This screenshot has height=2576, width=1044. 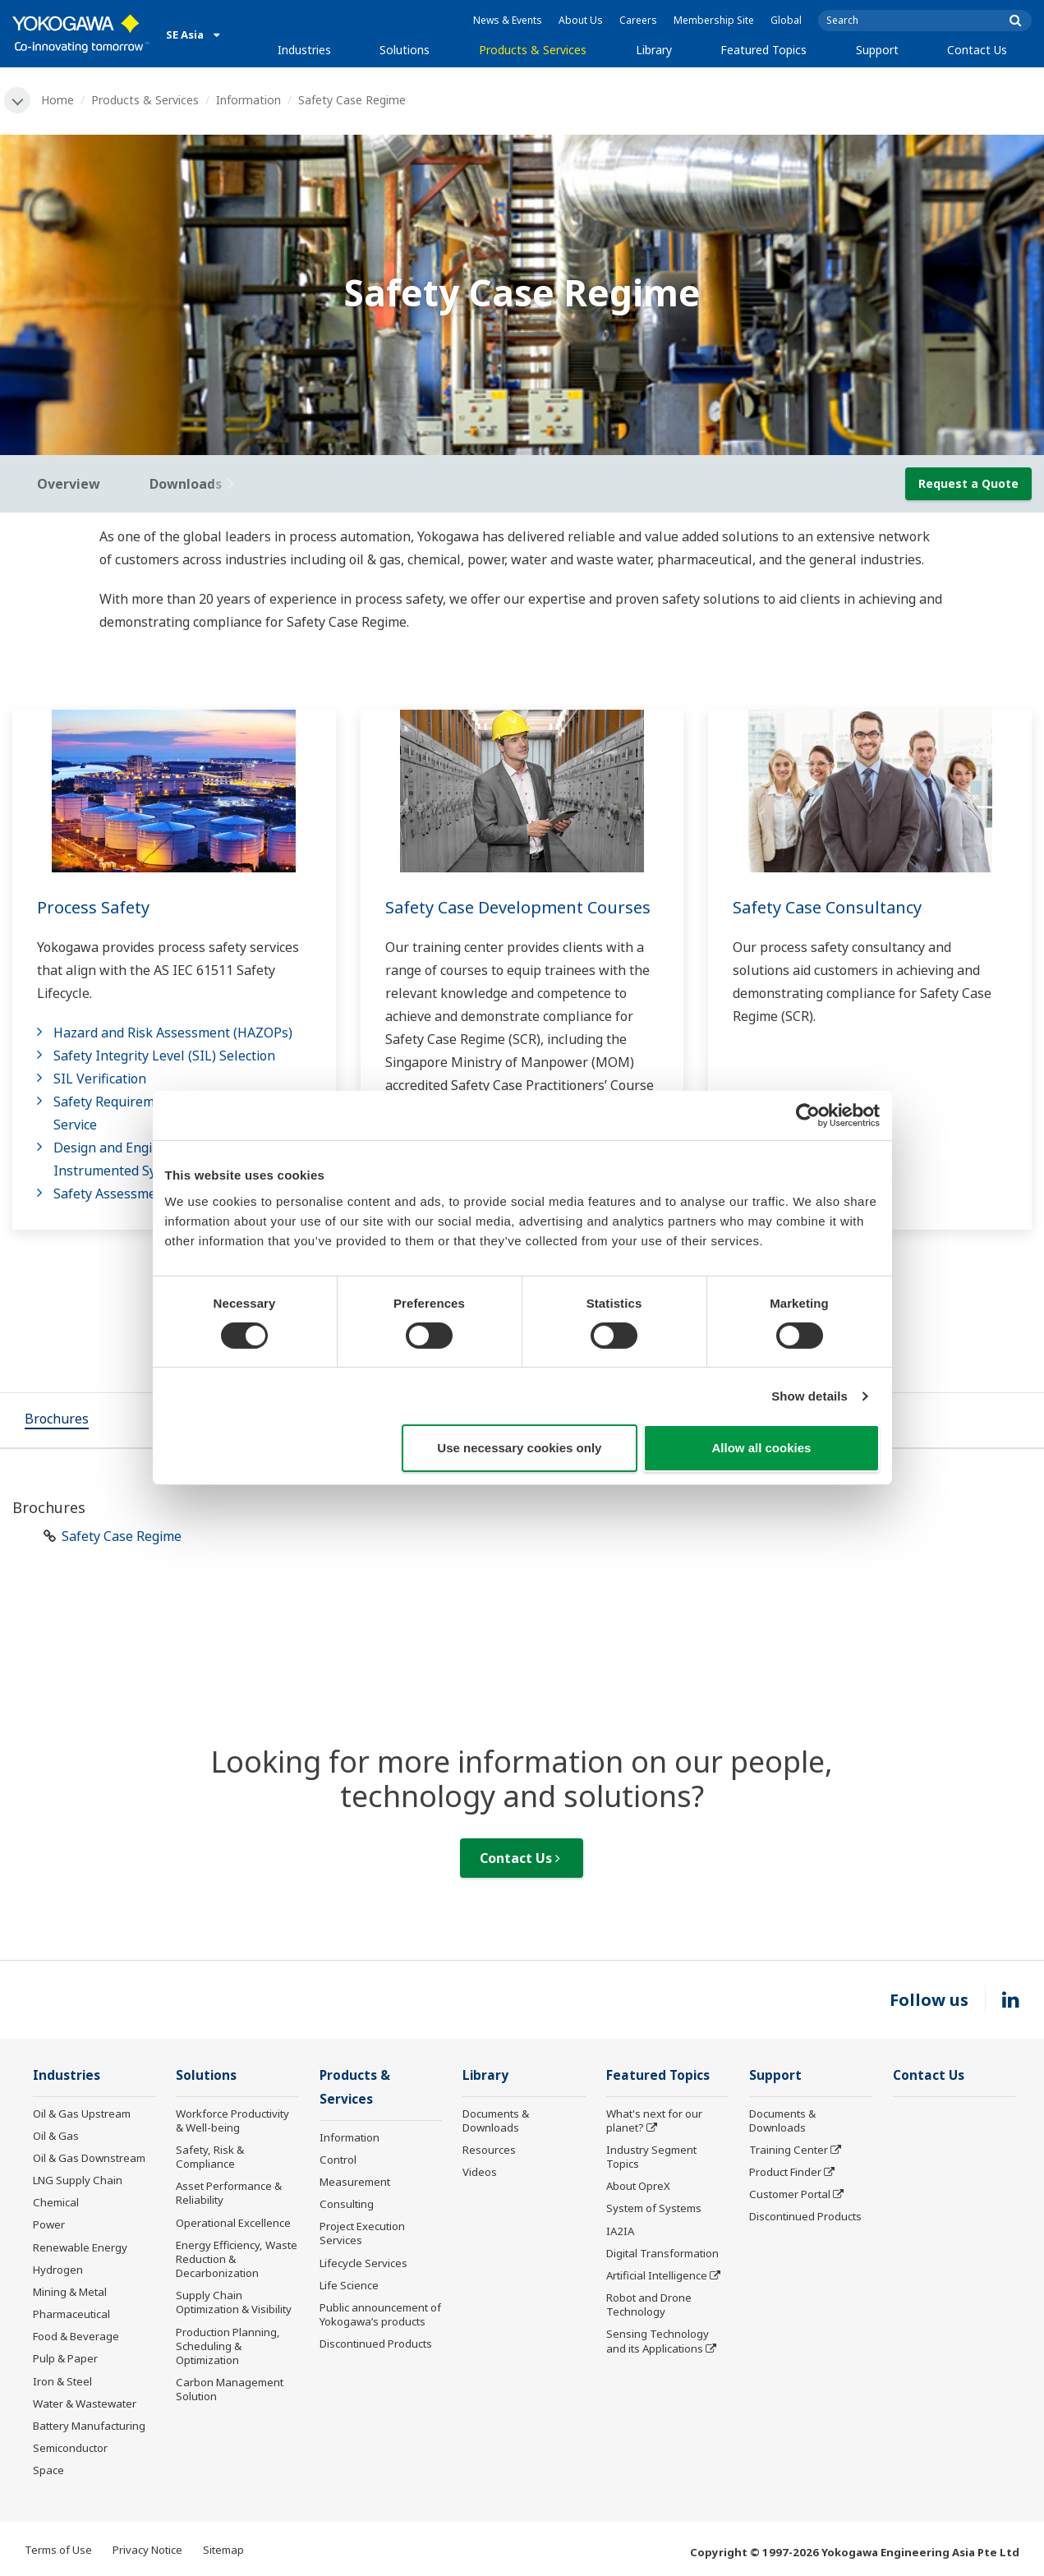 I want to click on Home, so click(x=57, y=100).